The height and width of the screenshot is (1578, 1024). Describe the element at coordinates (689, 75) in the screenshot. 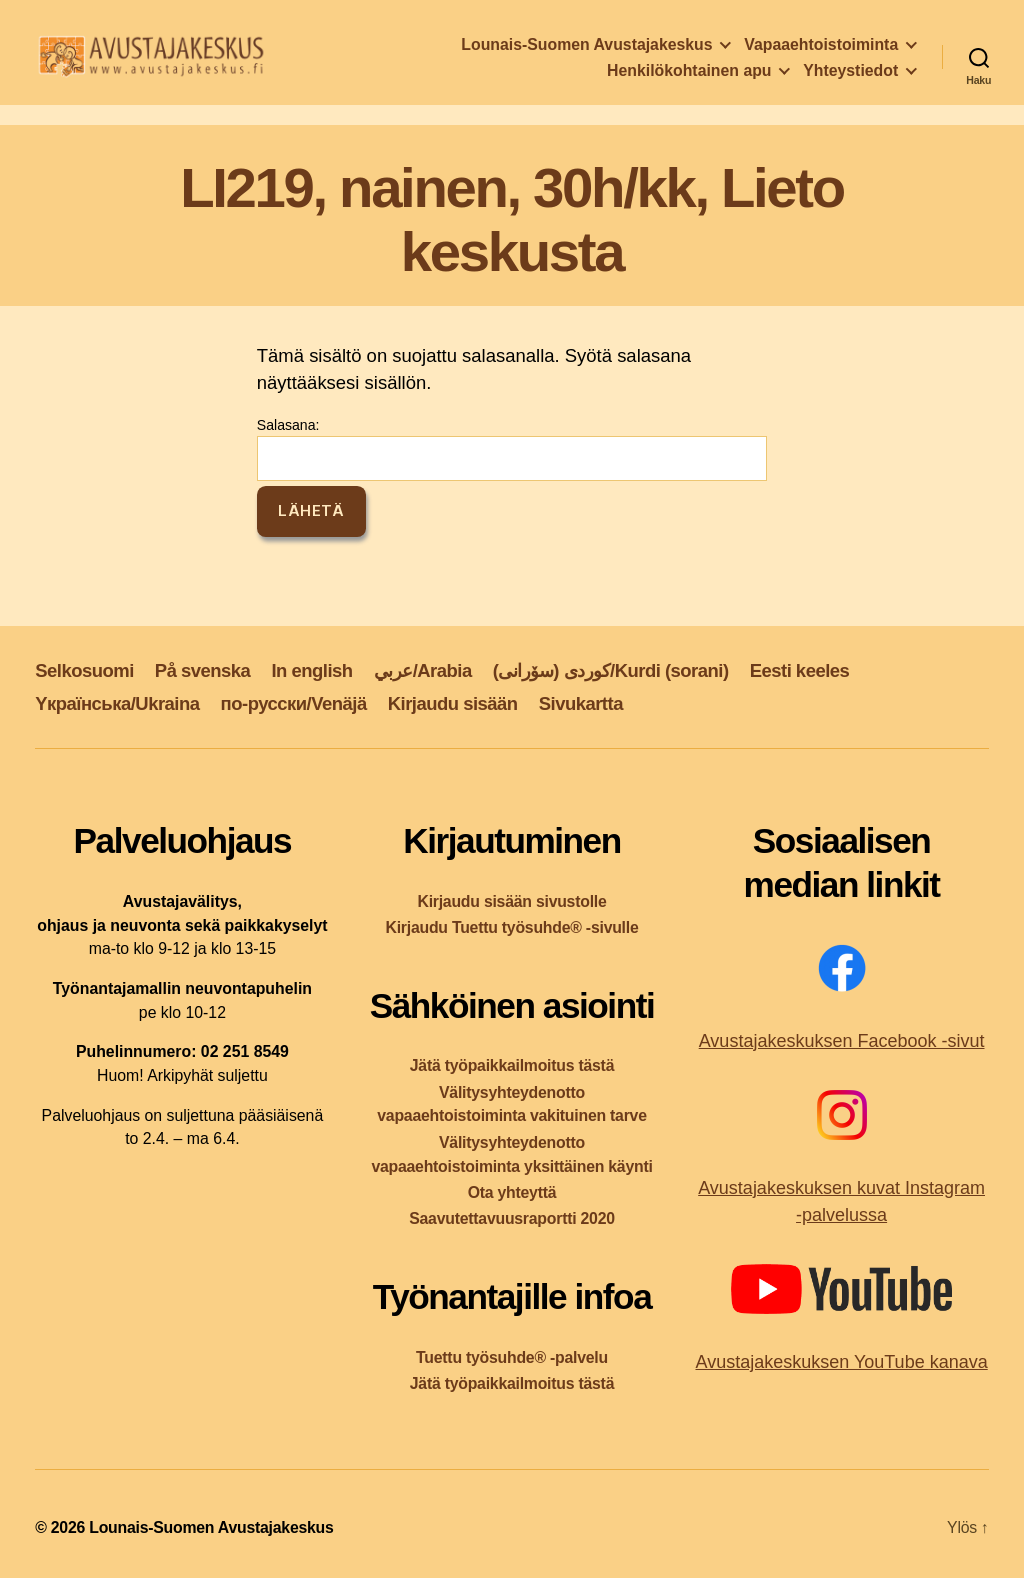

I see `Henkilökohtainen apu` at that location.